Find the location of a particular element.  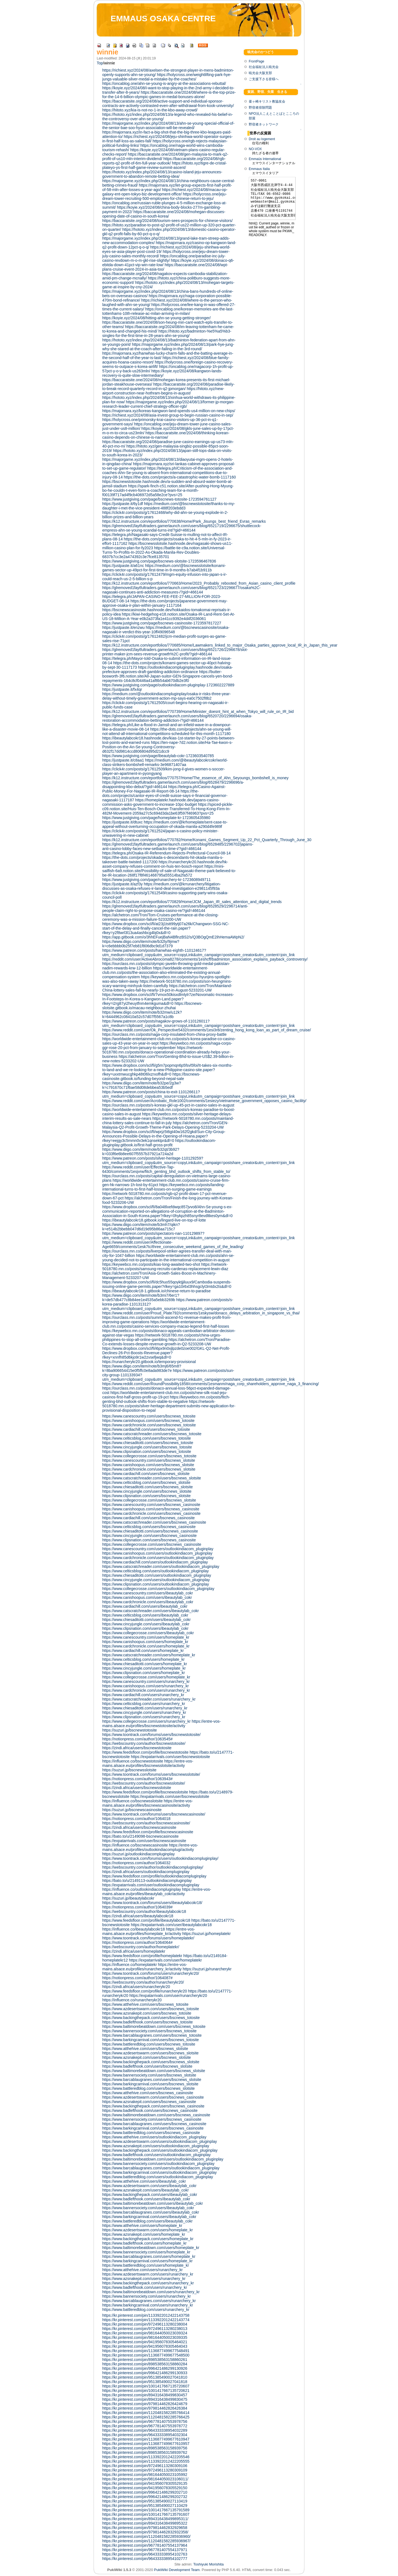

https://notionpress.com/author/1064087# is located at coordinates (137, 1978).